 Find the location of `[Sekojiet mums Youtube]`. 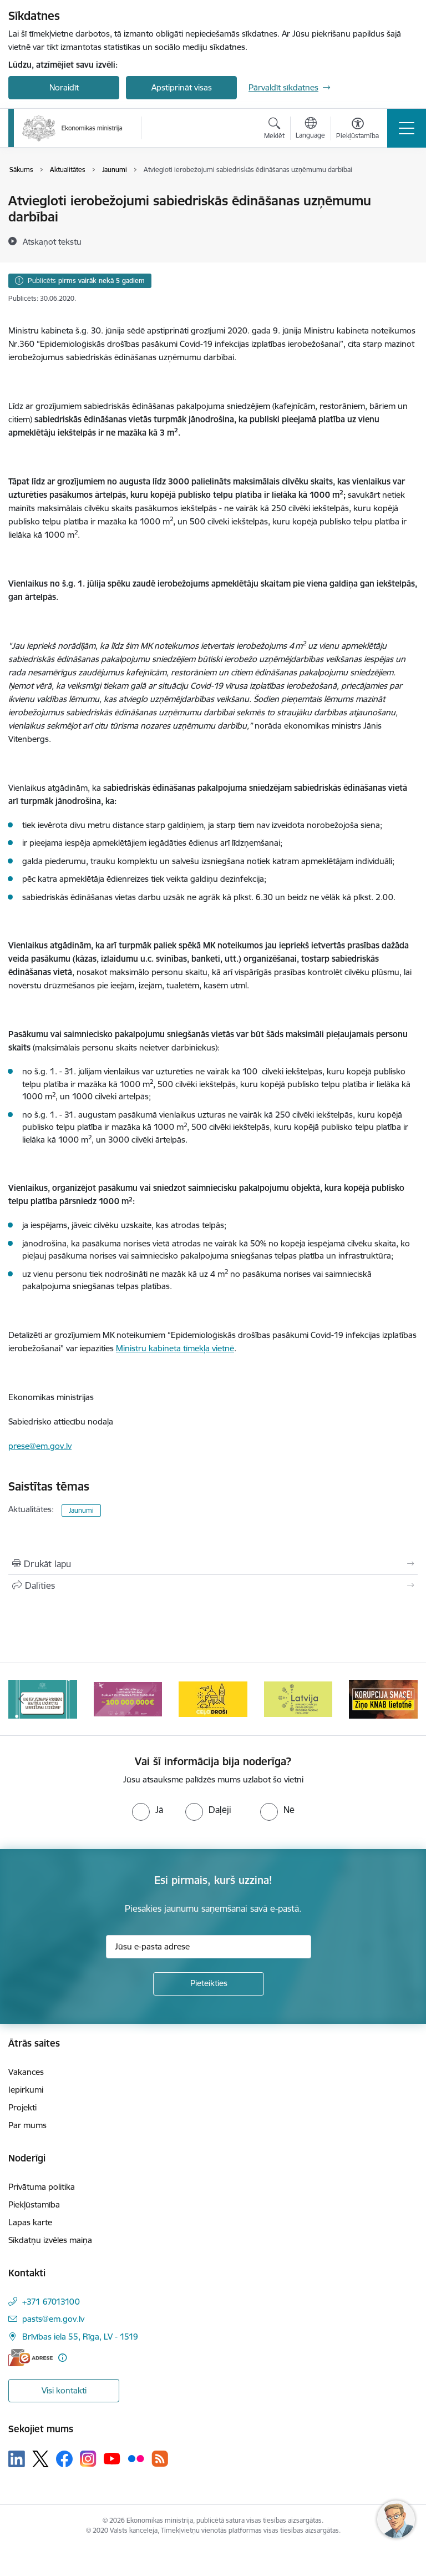

[Sekojiet mums Youtube] is located at coordinates (112, 2458).